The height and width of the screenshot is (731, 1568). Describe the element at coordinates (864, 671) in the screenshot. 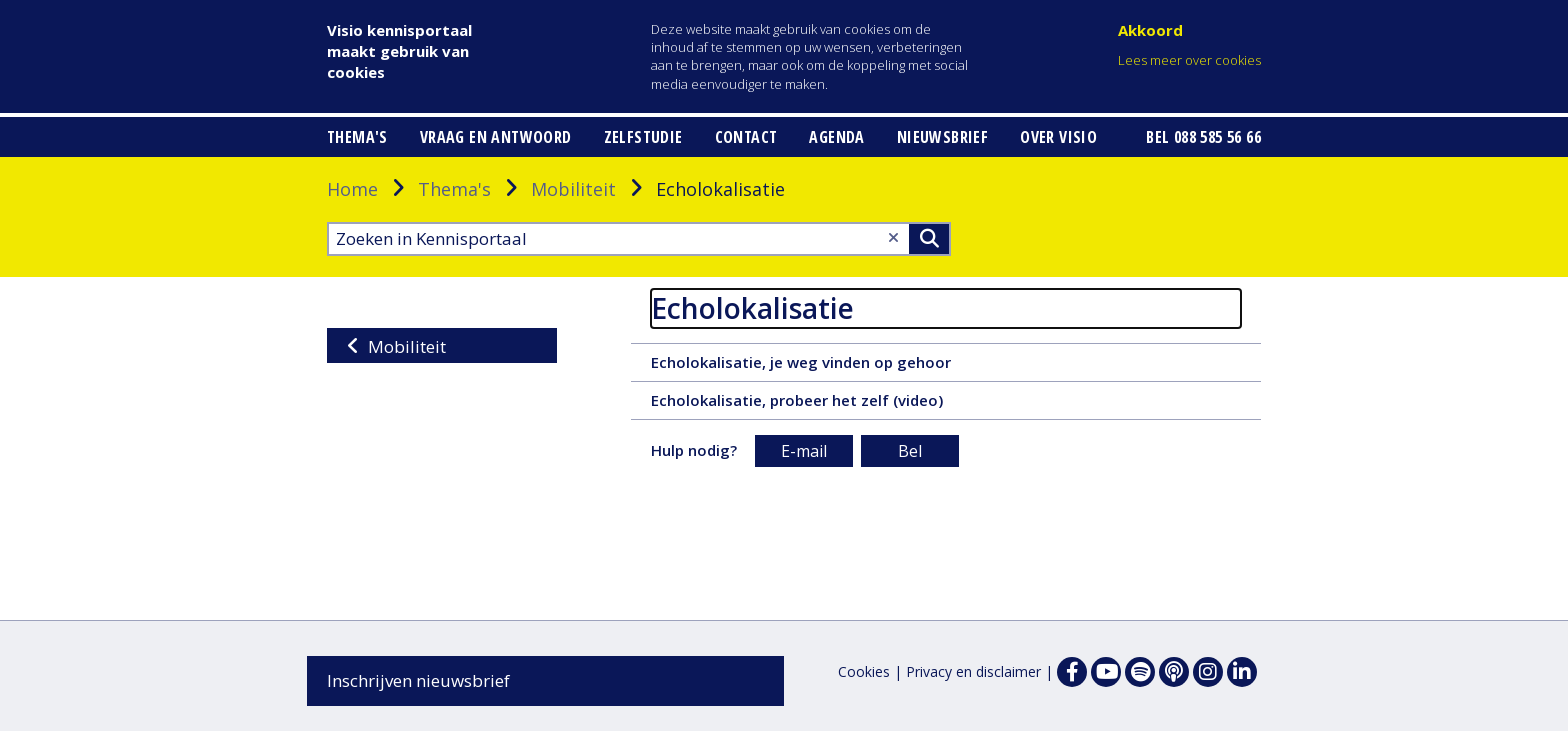

I see `Cookies` at that location.